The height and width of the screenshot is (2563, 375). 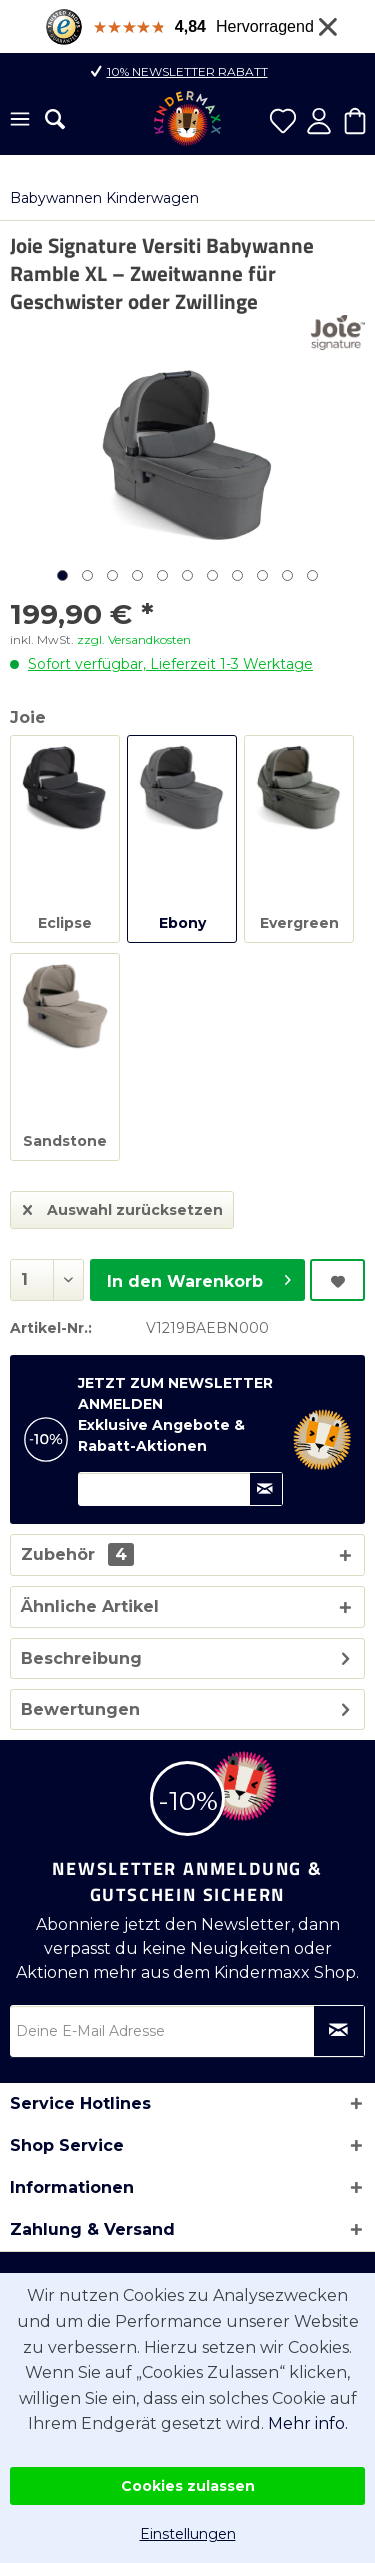 I want to click on [Menü], so click(x=20, y=121).